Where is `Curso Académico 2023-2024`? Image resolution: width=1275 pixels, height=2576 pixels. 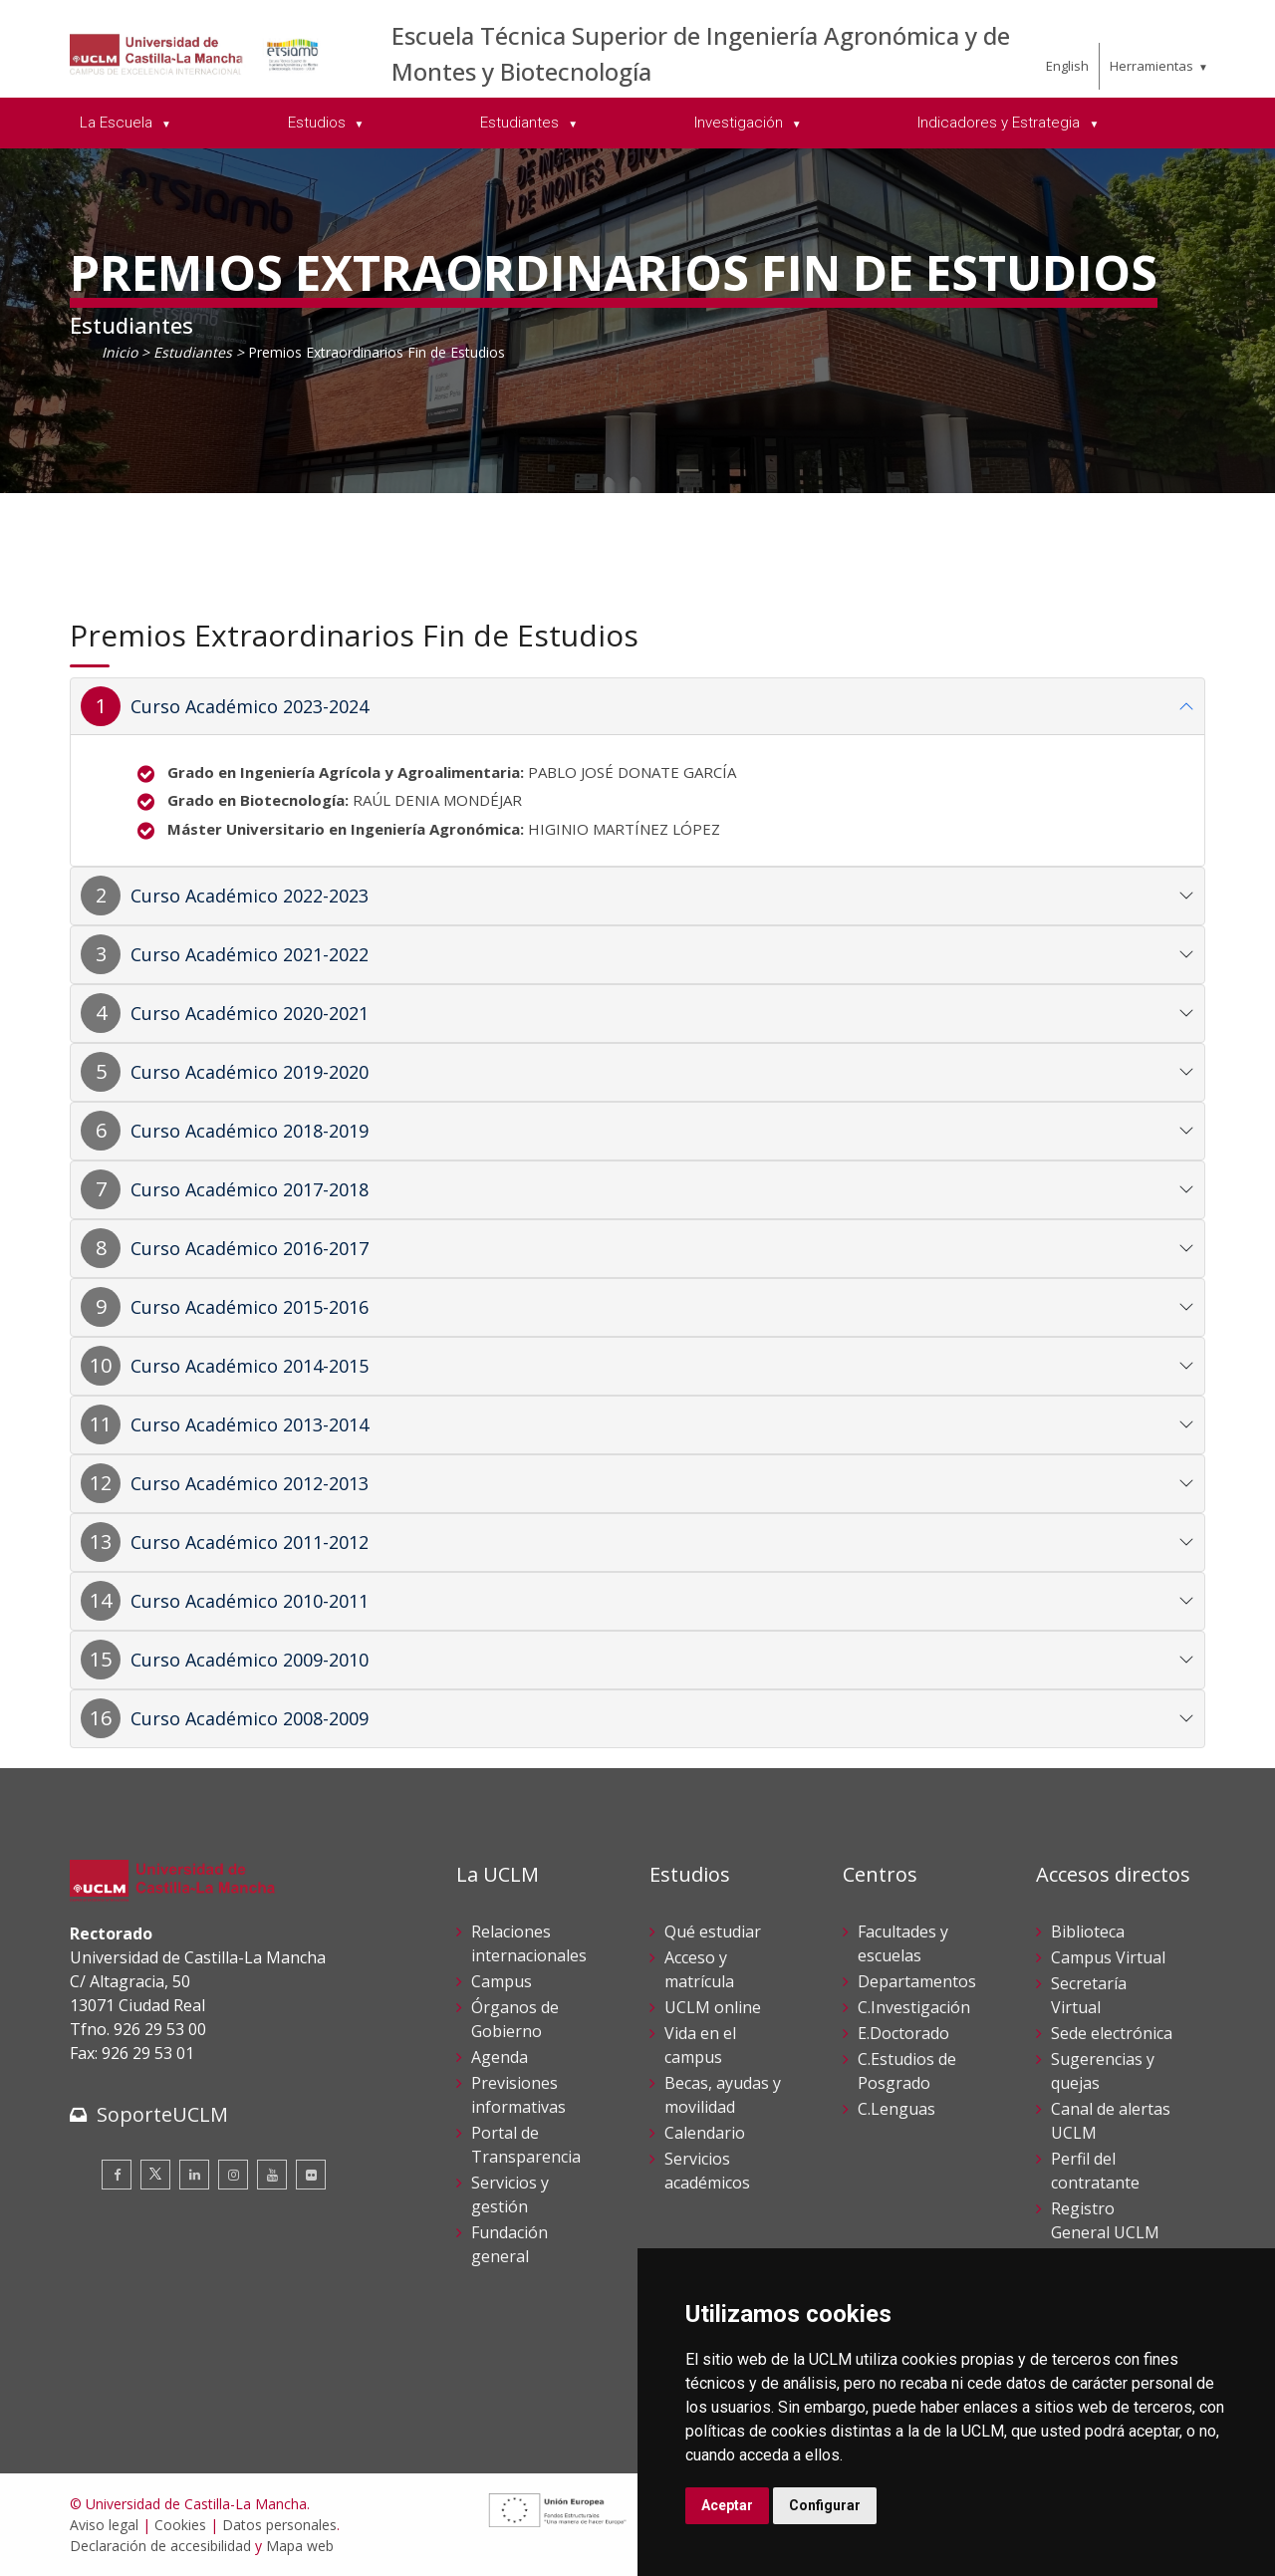
Curso Académico 2023-2024 is located at coordinates (249, 706).